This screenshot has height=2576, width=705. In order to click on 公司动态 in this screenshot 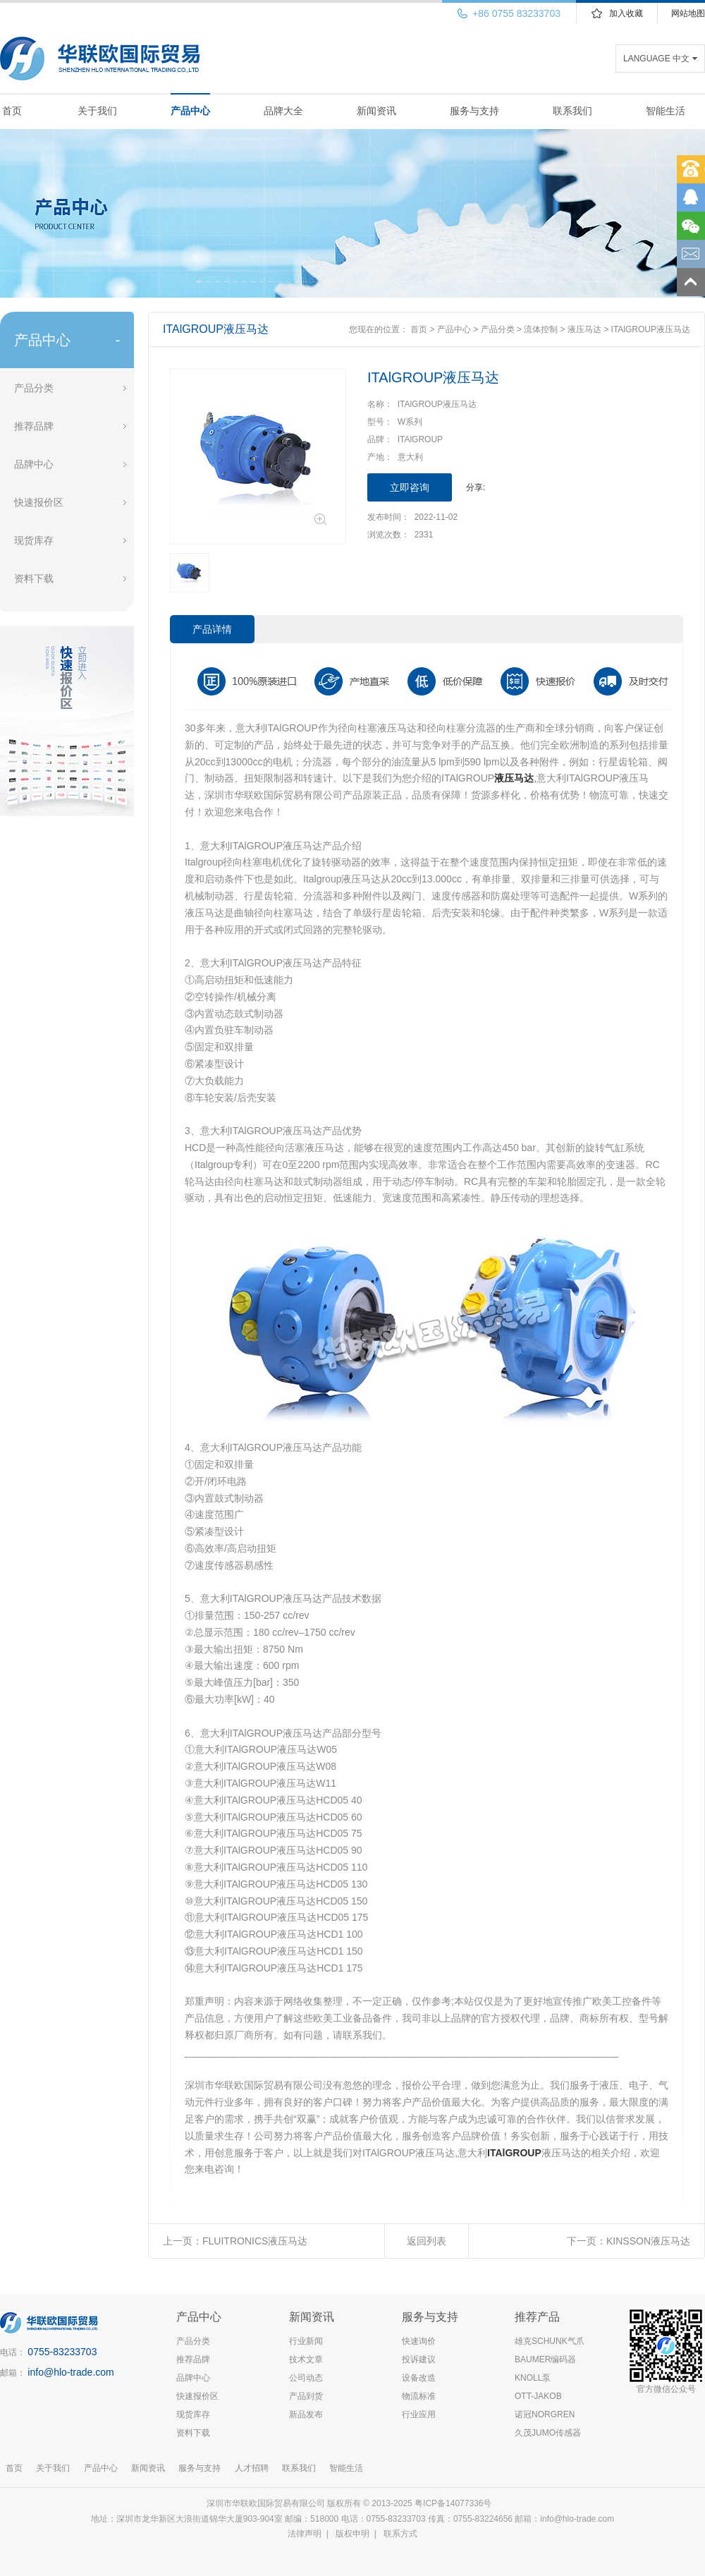, I will do `click(306, 2378)`.